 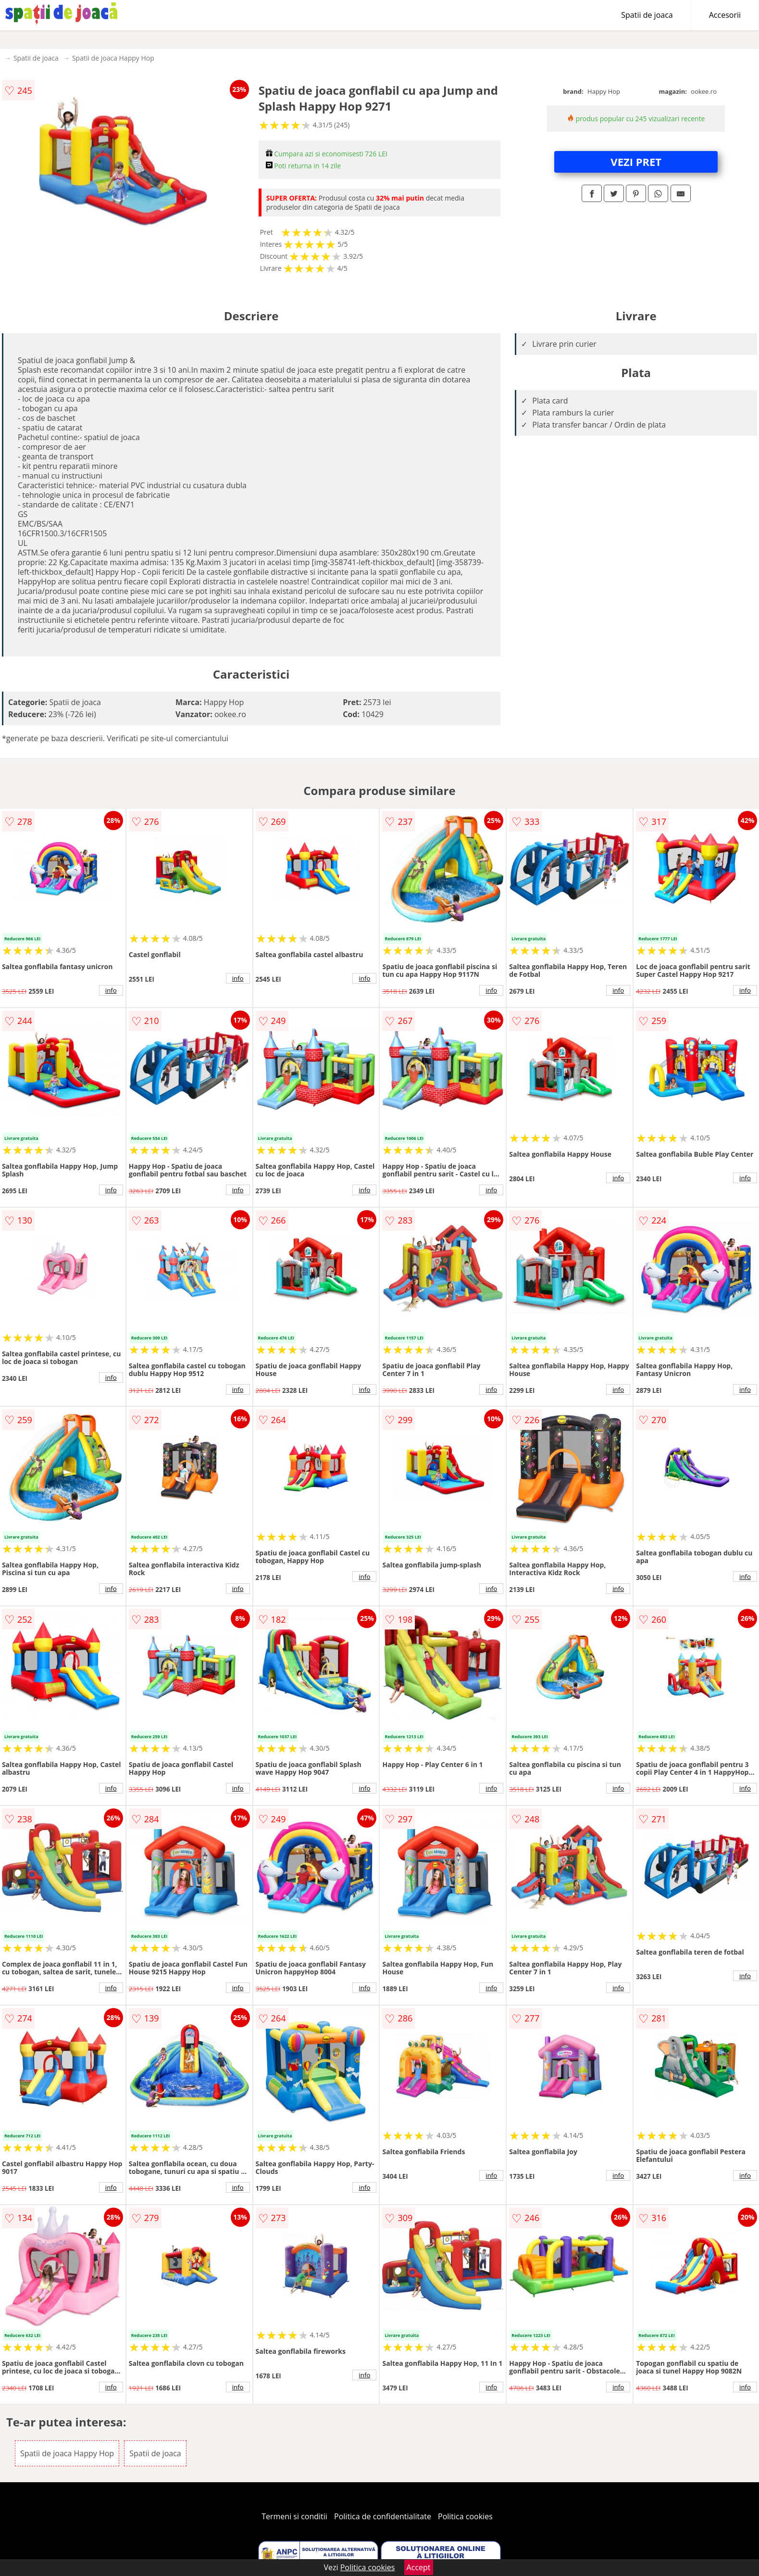 I want to click on Spatii de joaca, so click(x=646, y=15).